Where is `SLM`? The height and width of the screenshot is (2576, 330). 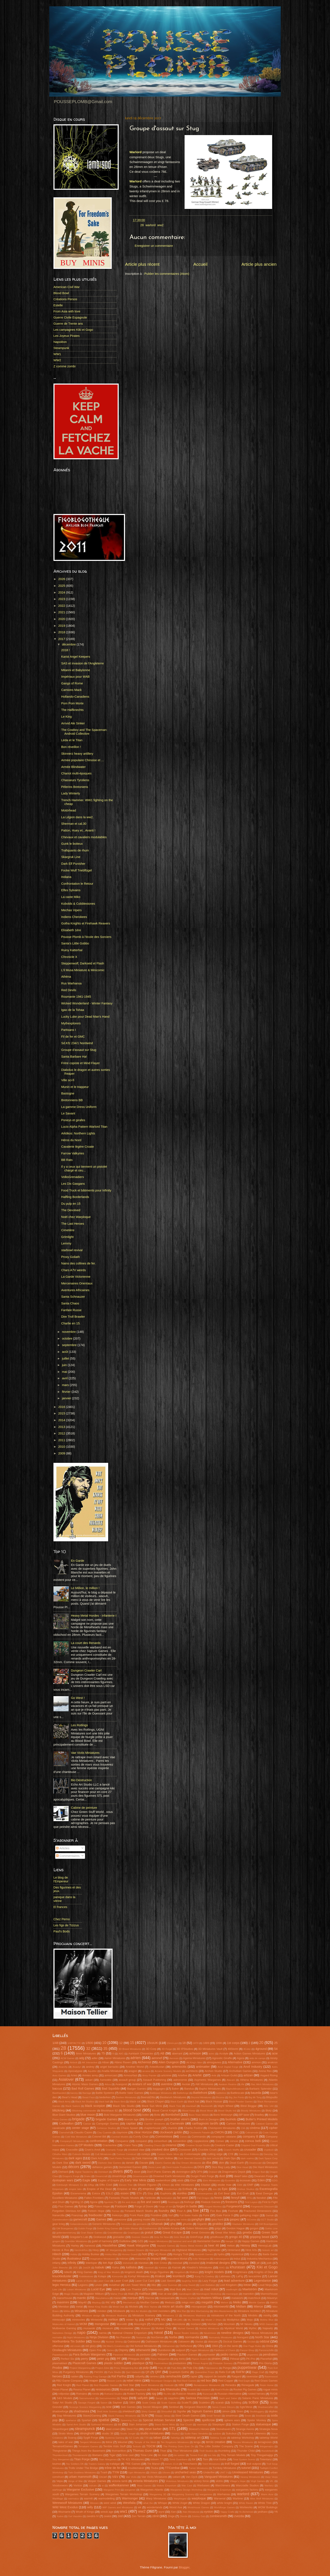
SLM is located at coordinates (144, 2415).